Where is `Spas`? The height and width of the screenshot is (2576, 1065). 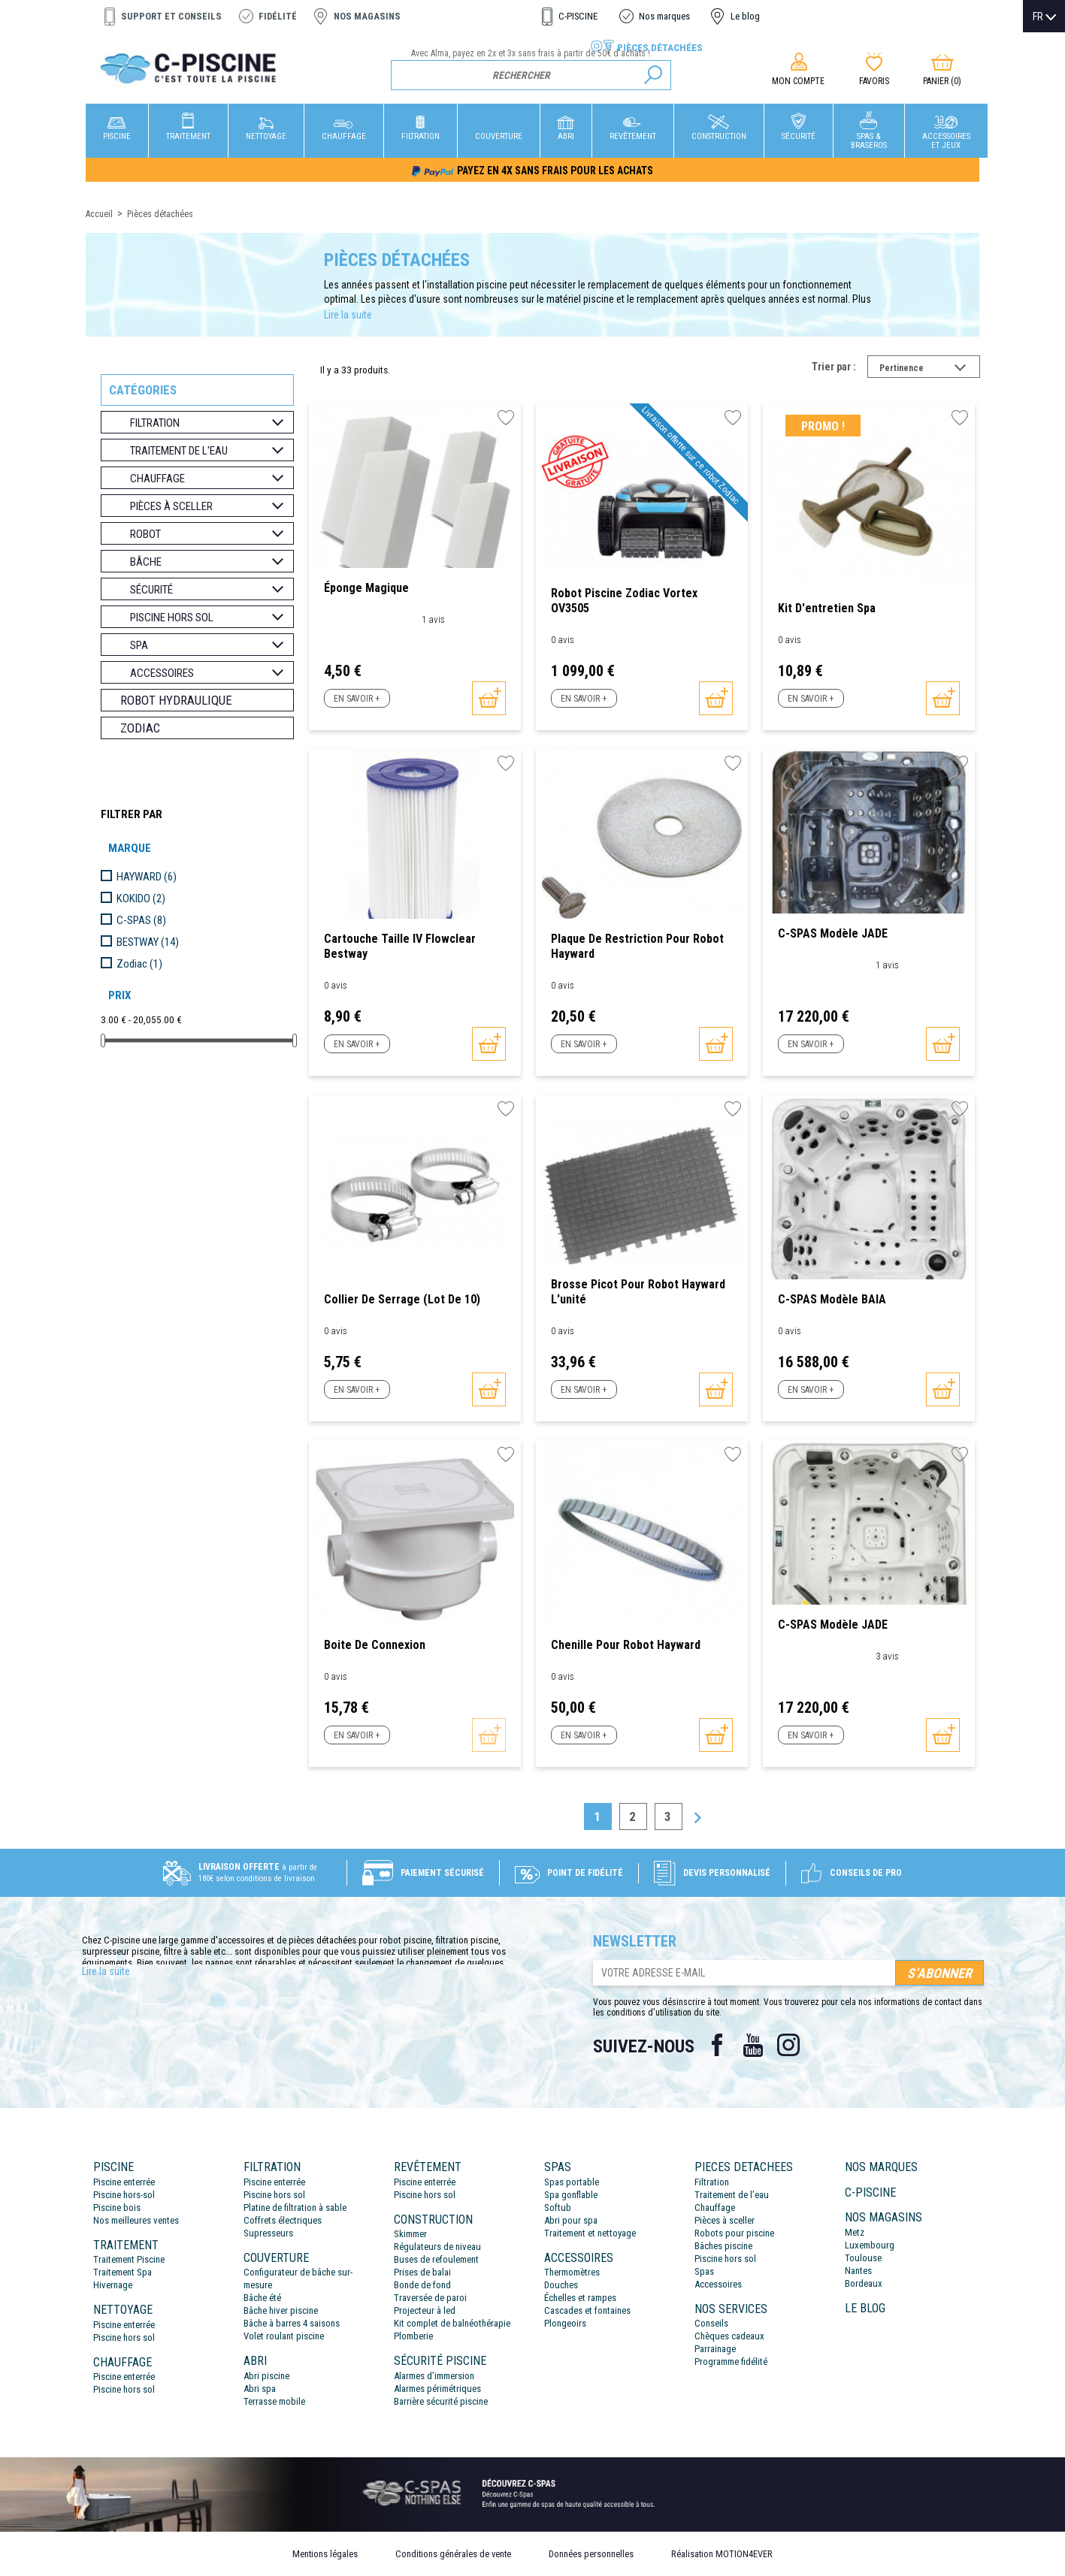 Spas is located at coordinates (704, 2271).